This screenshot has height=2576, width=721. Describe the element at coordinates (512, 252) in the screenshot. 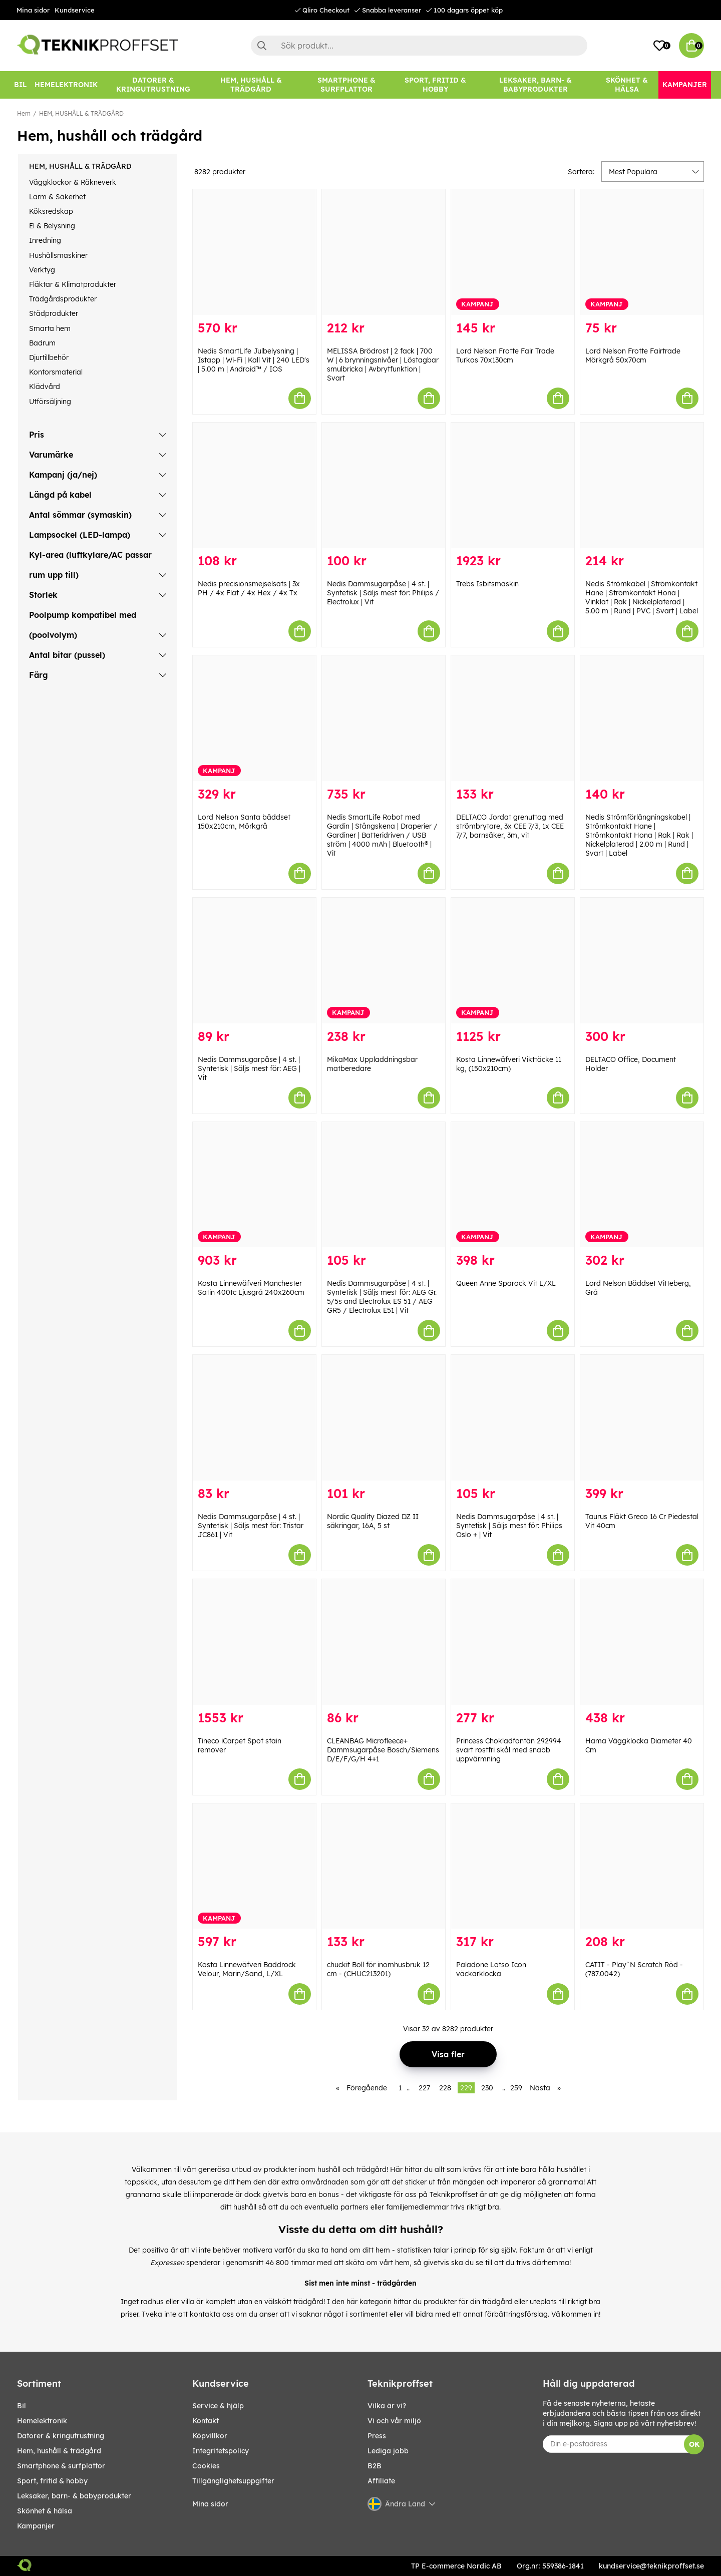

I see `[Lord Nelson Frotte Fair Trade Turkos 70x130cm]` at that location.